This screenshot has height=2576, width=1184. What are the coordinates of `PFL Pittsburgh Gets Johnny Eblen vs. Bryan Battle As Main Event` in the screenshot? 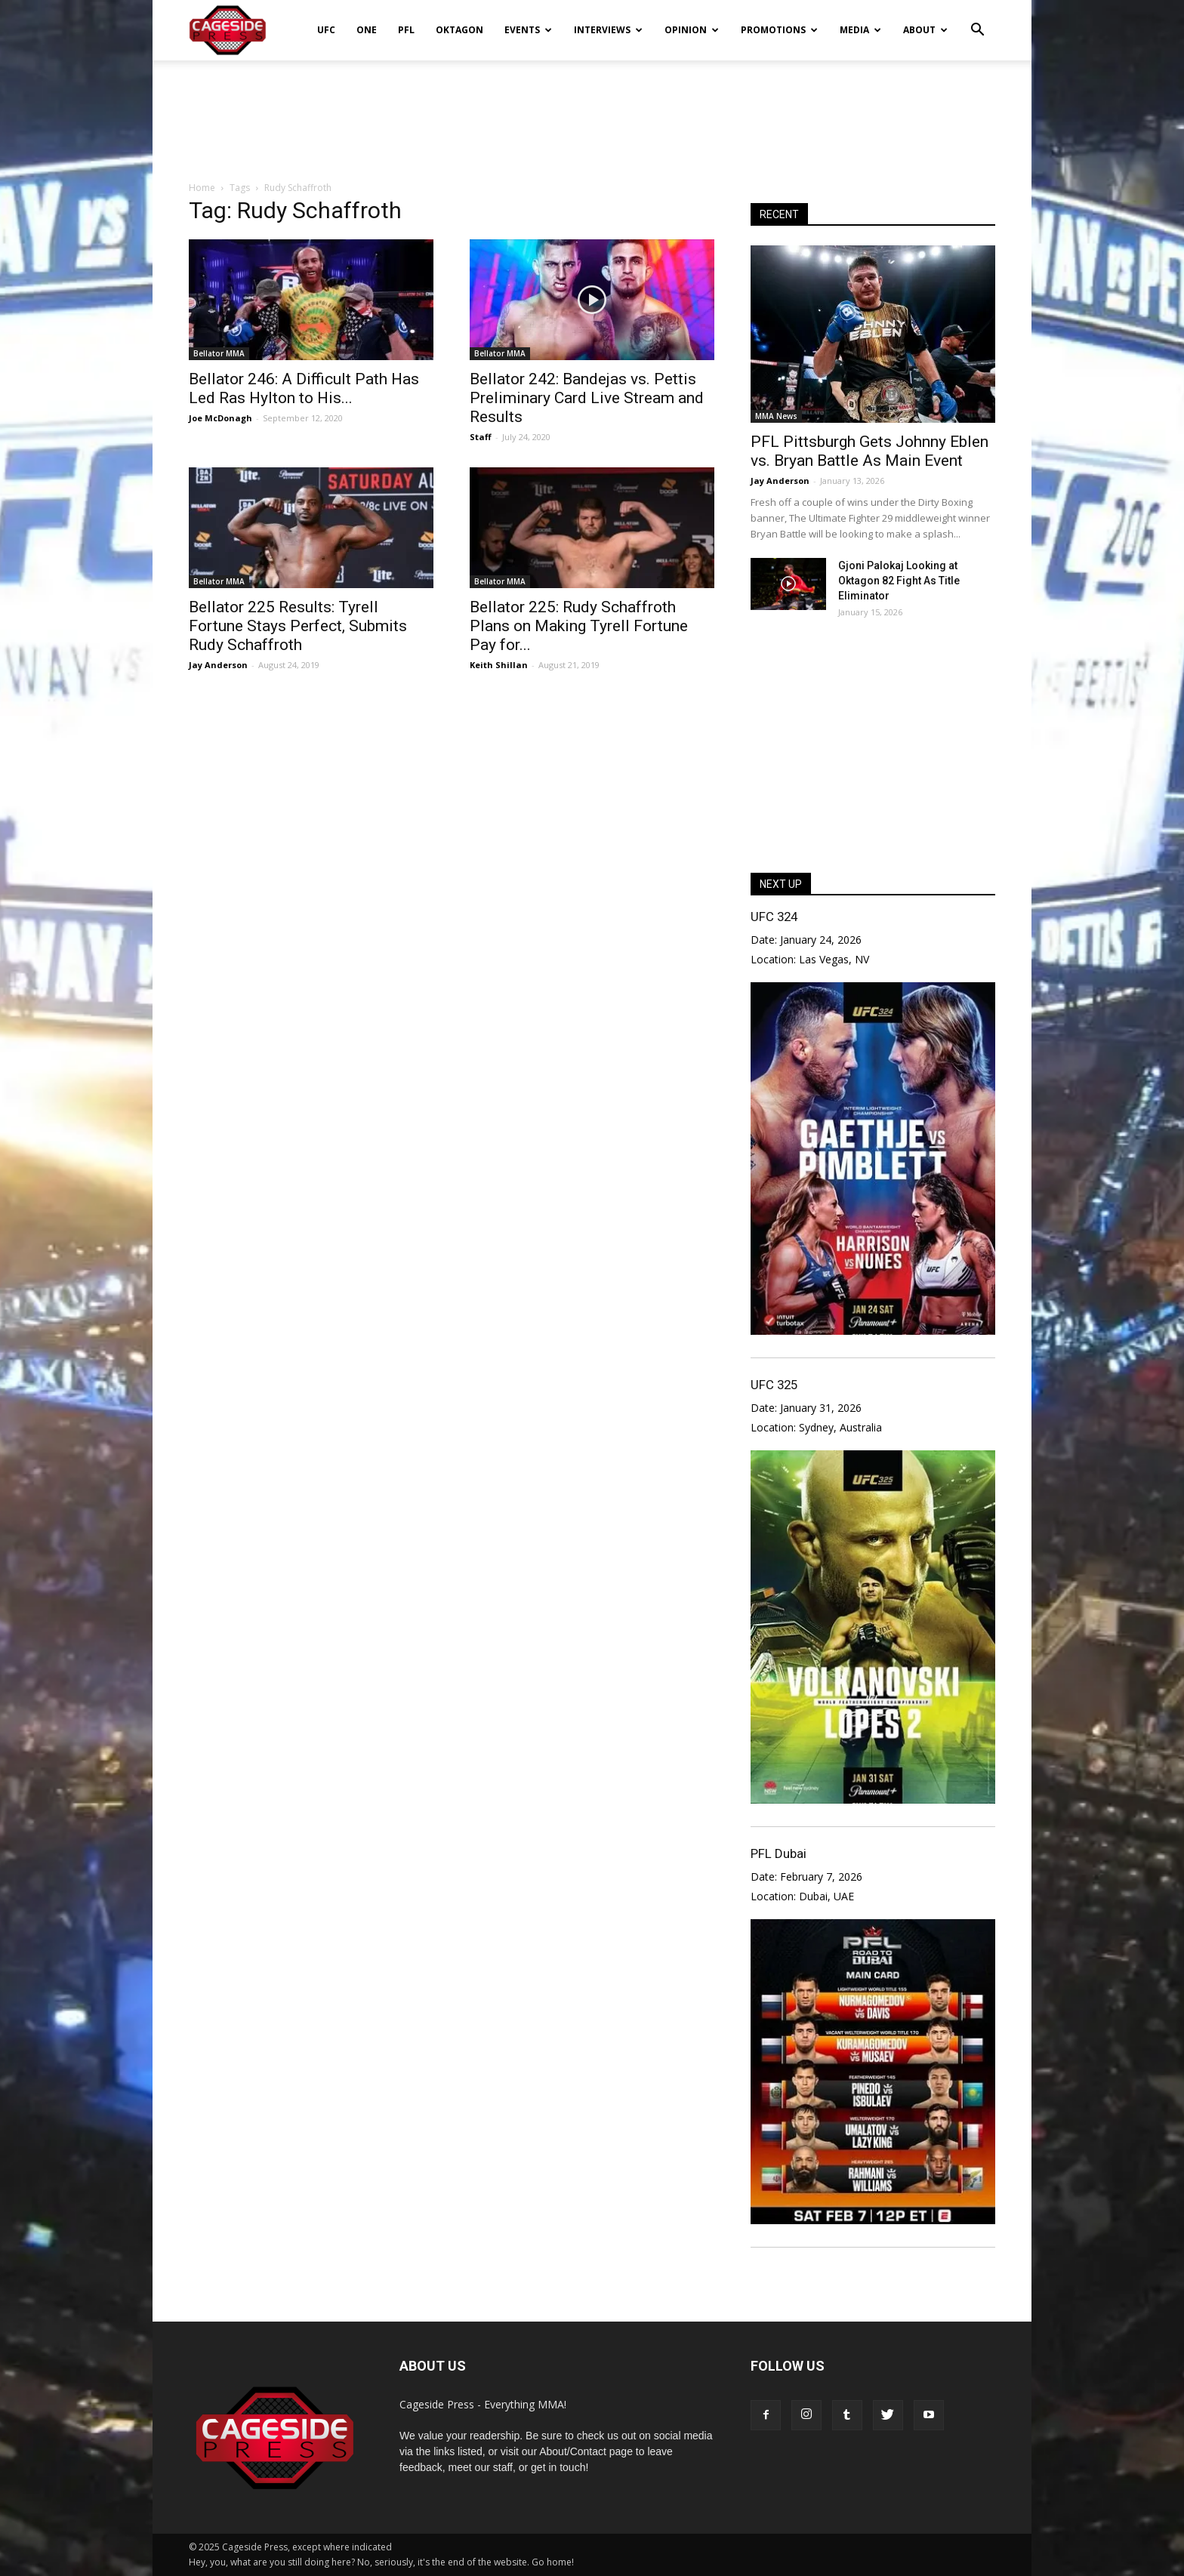 It's located at (869, 451).